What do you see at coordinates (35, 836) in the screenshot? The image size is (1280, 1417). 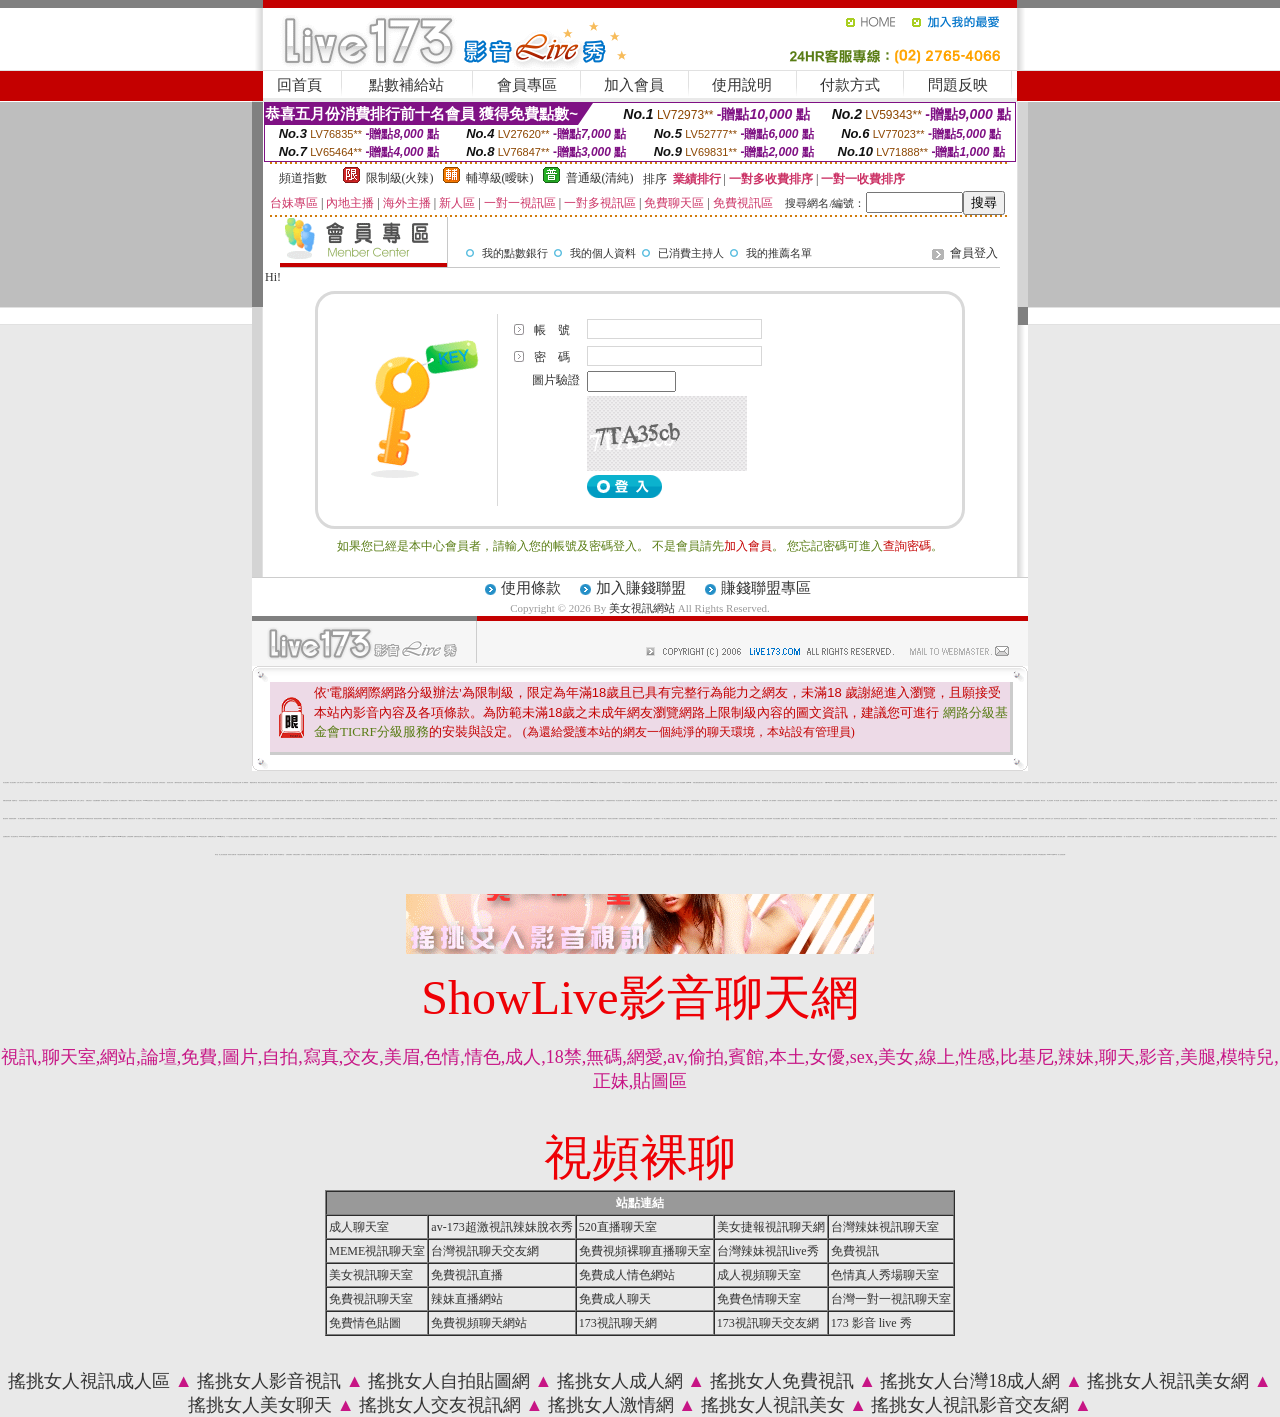 I see `正妹視訊live直播` at bounding box center [35, 836].